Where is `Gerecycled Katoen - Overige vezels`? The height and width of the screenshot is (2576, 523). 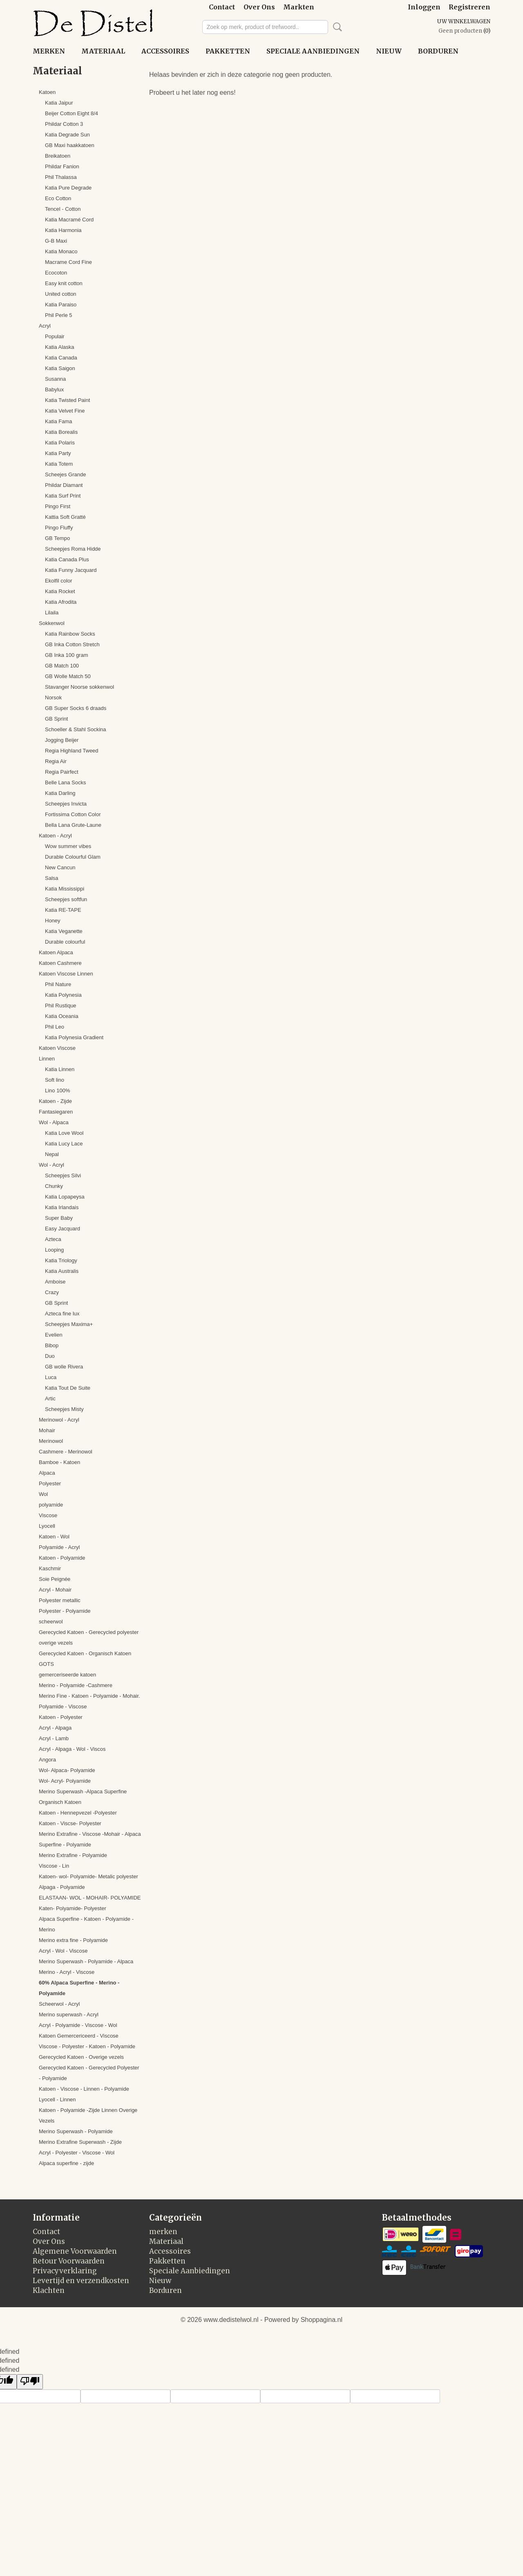
Gerecycled Katoen - Overige vezels is located at coordinates (81, 2057).